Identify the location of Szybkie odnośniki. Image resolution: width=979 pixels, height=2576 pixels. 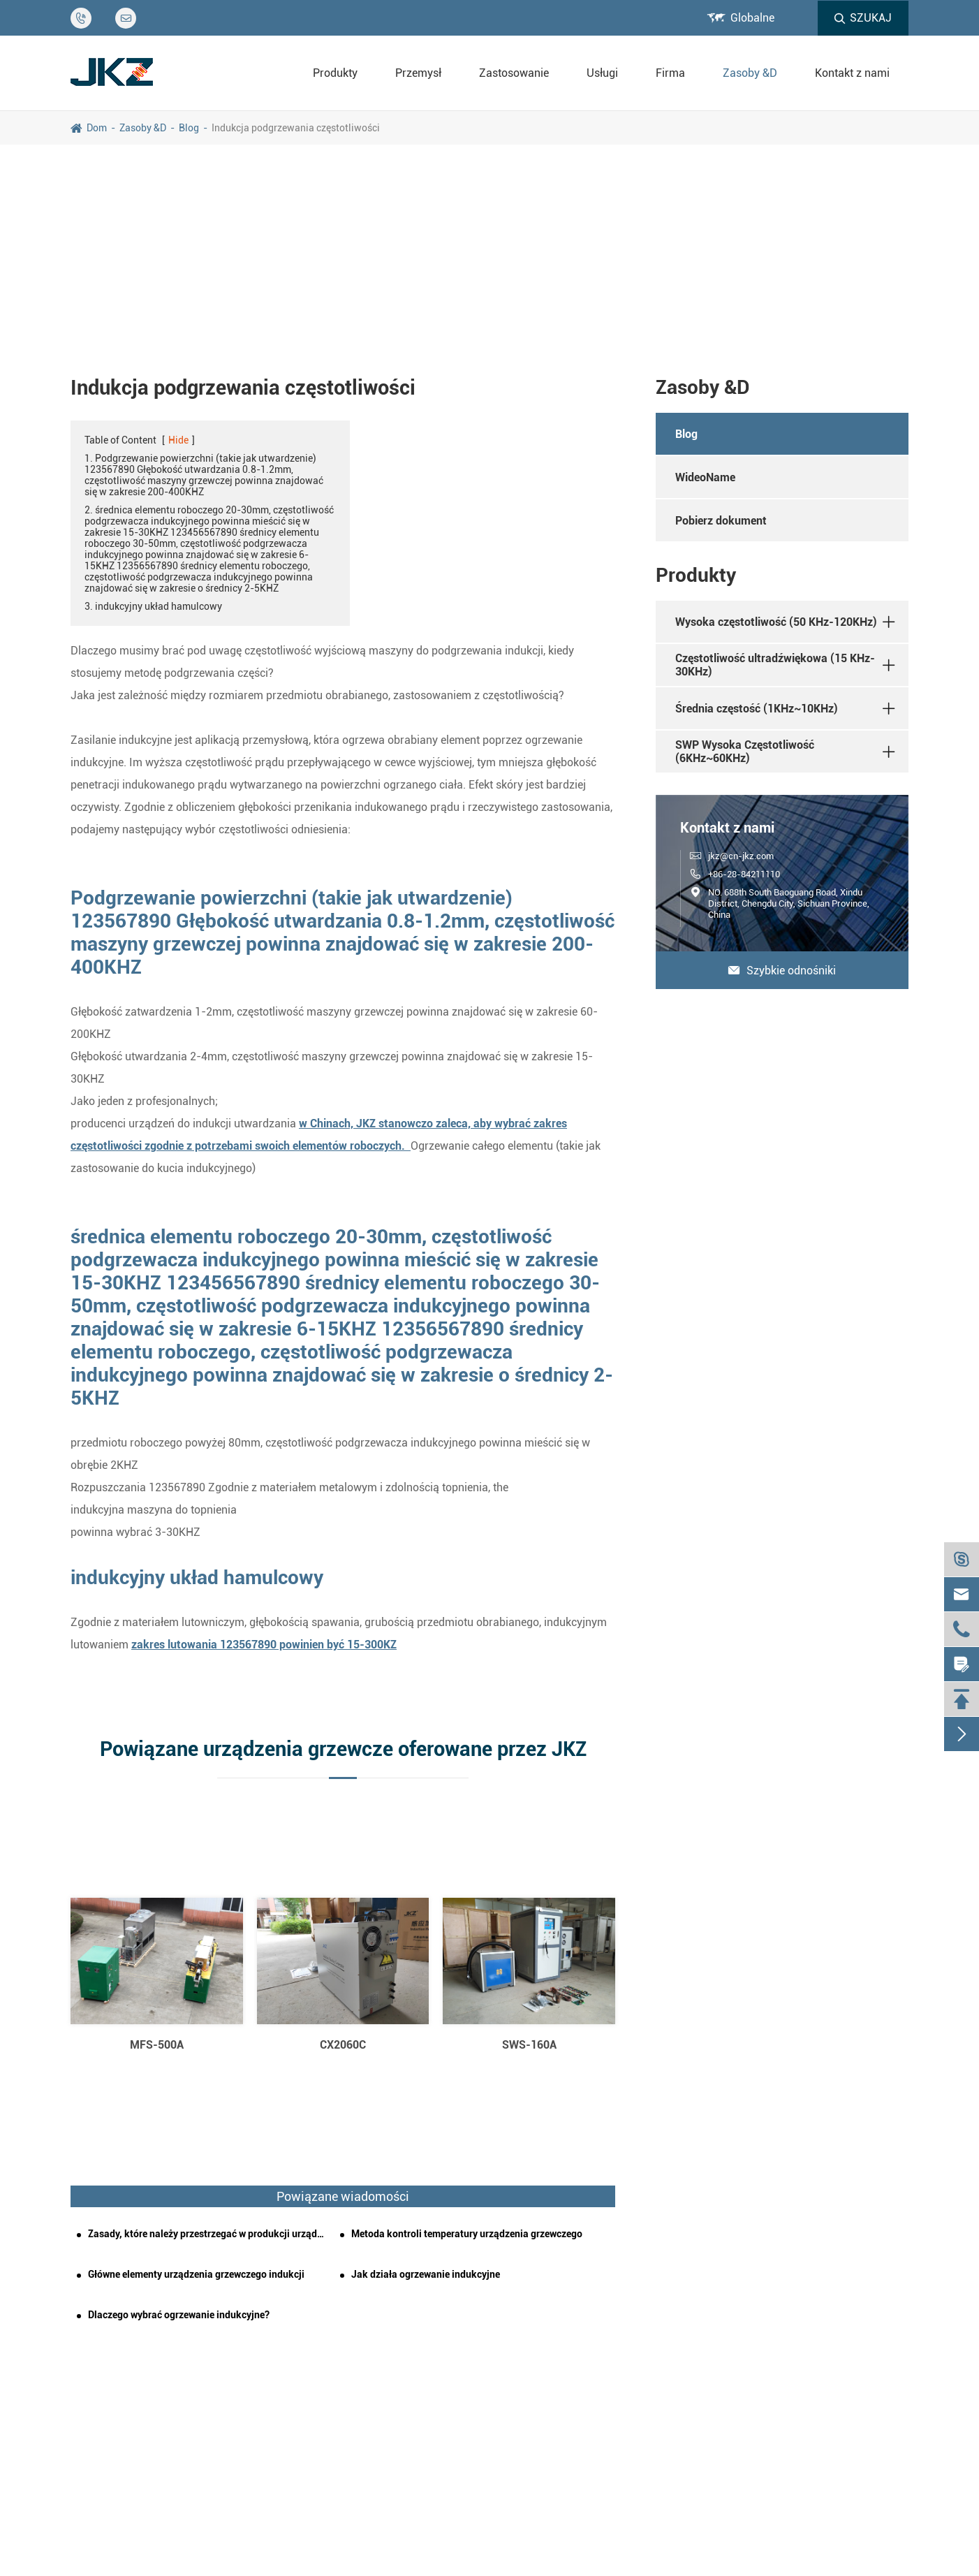
(782, 970).